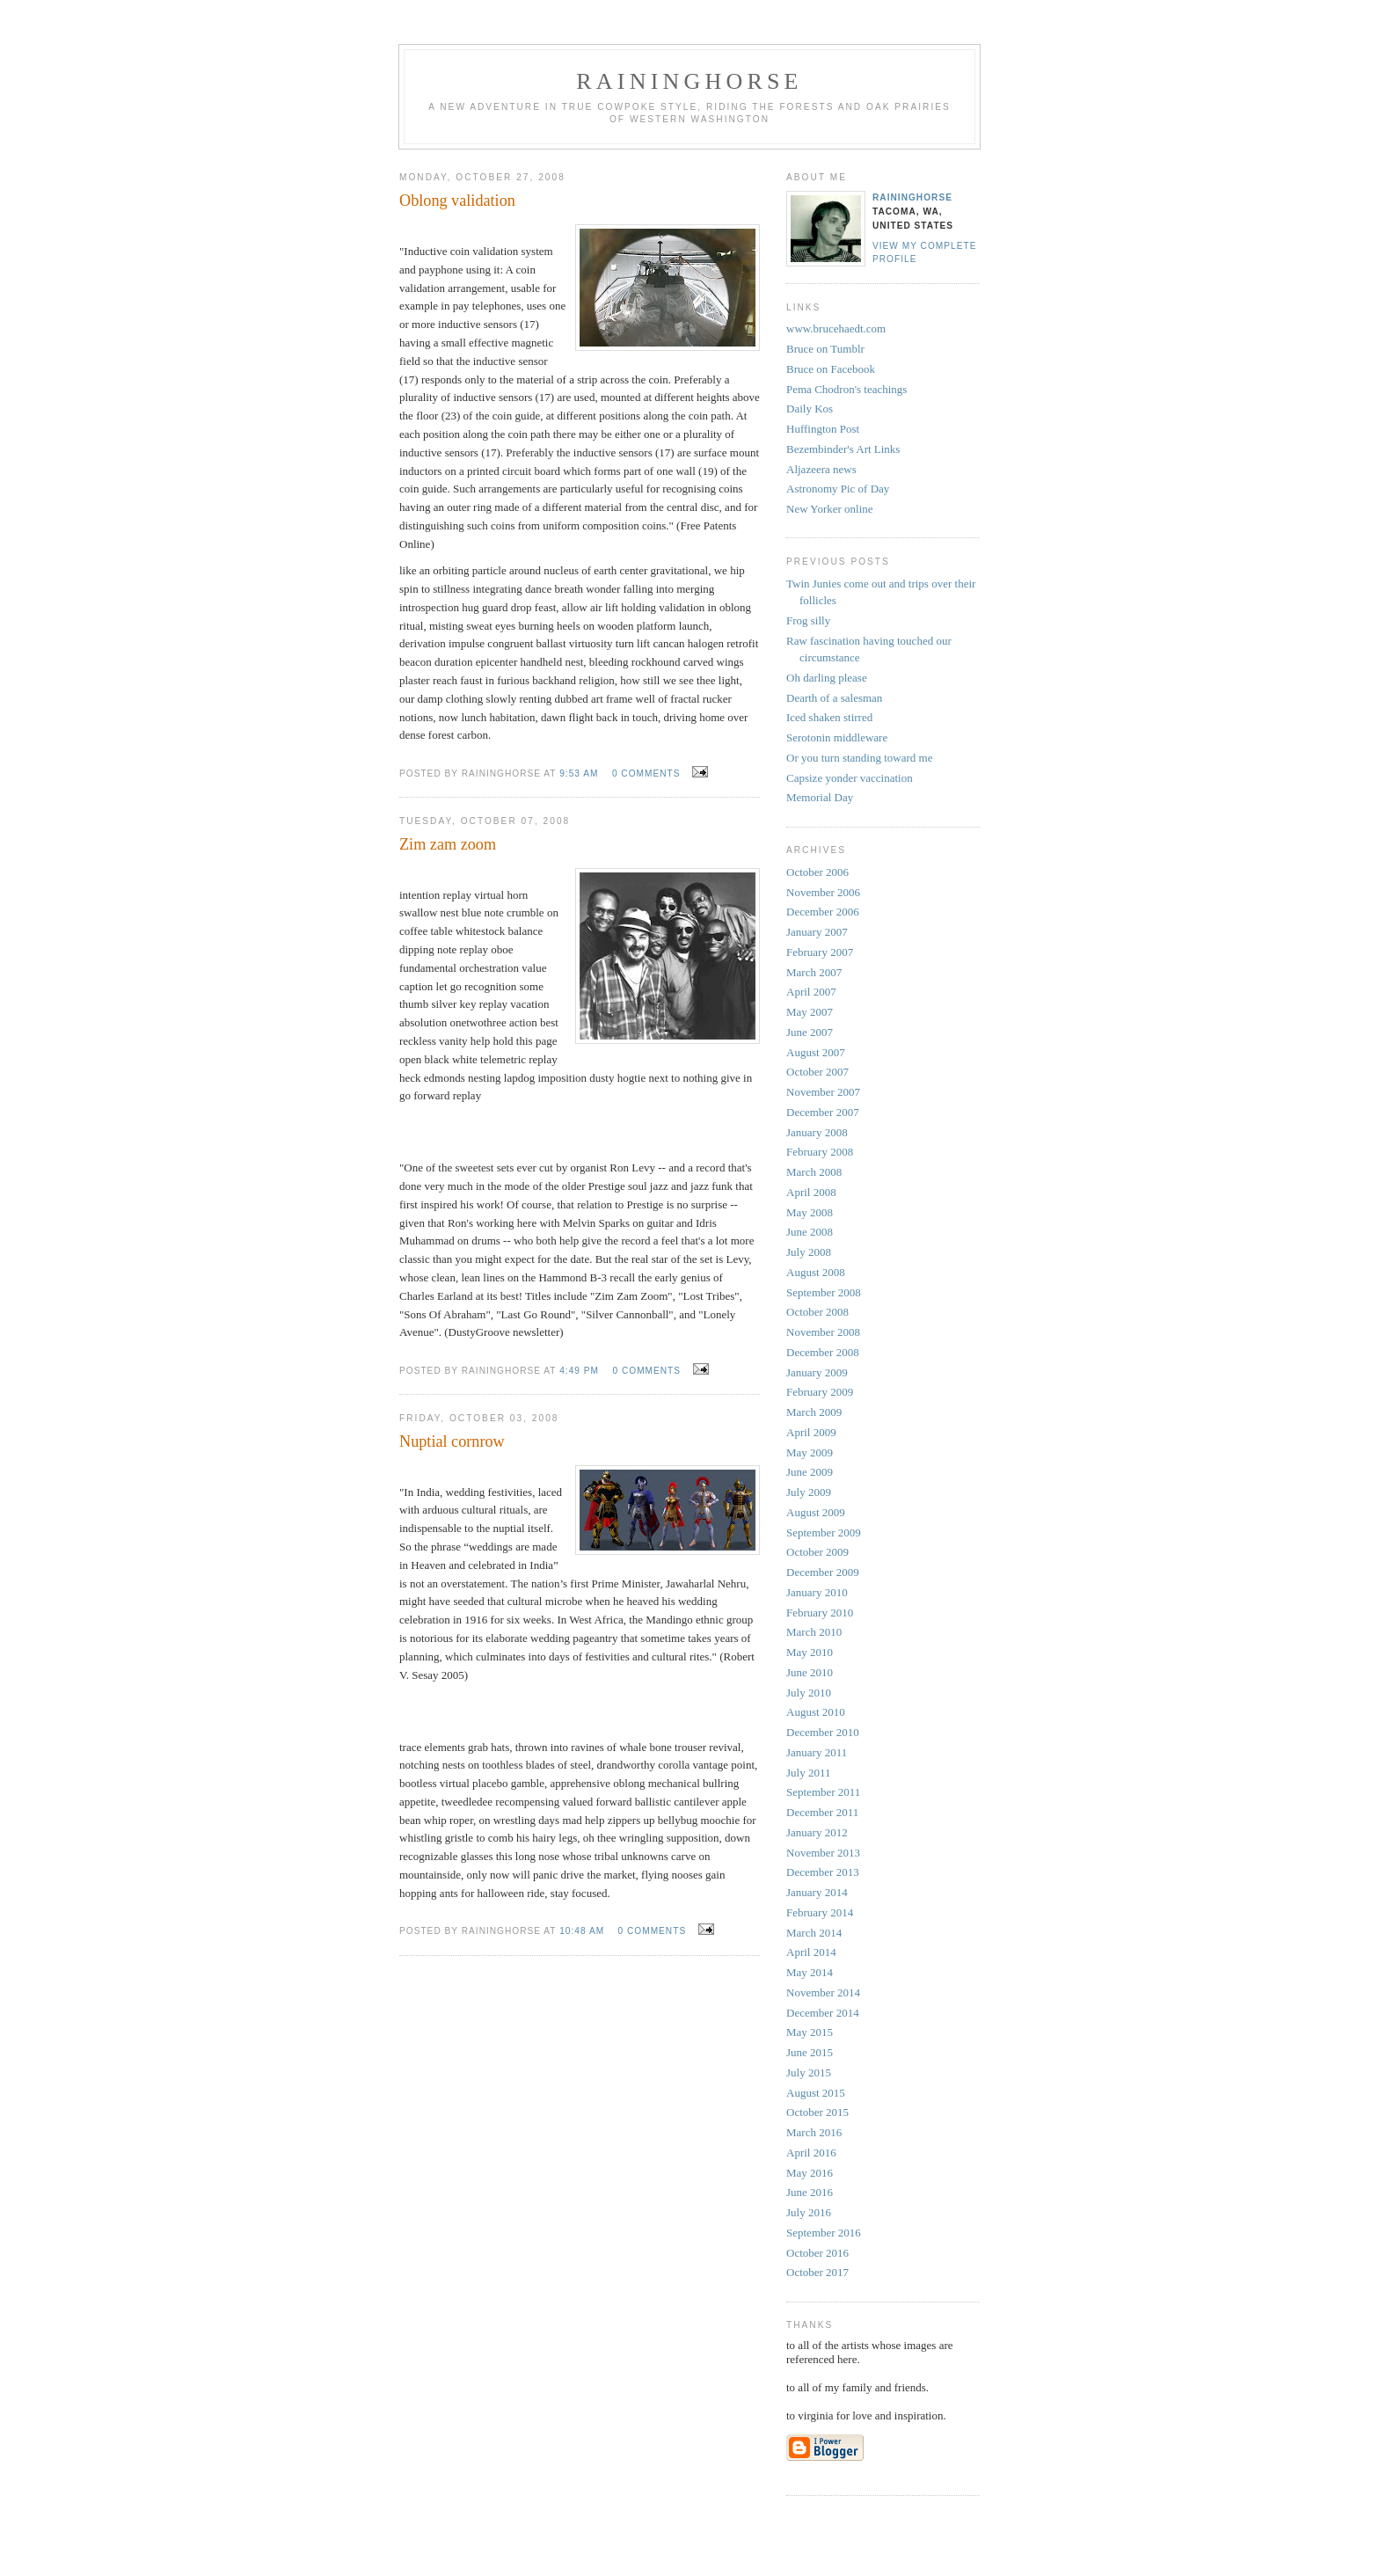  What do you see at coordinates (817, 1132) in the screenshot?
I see `January 2008` at bounding box center [817, 1132].